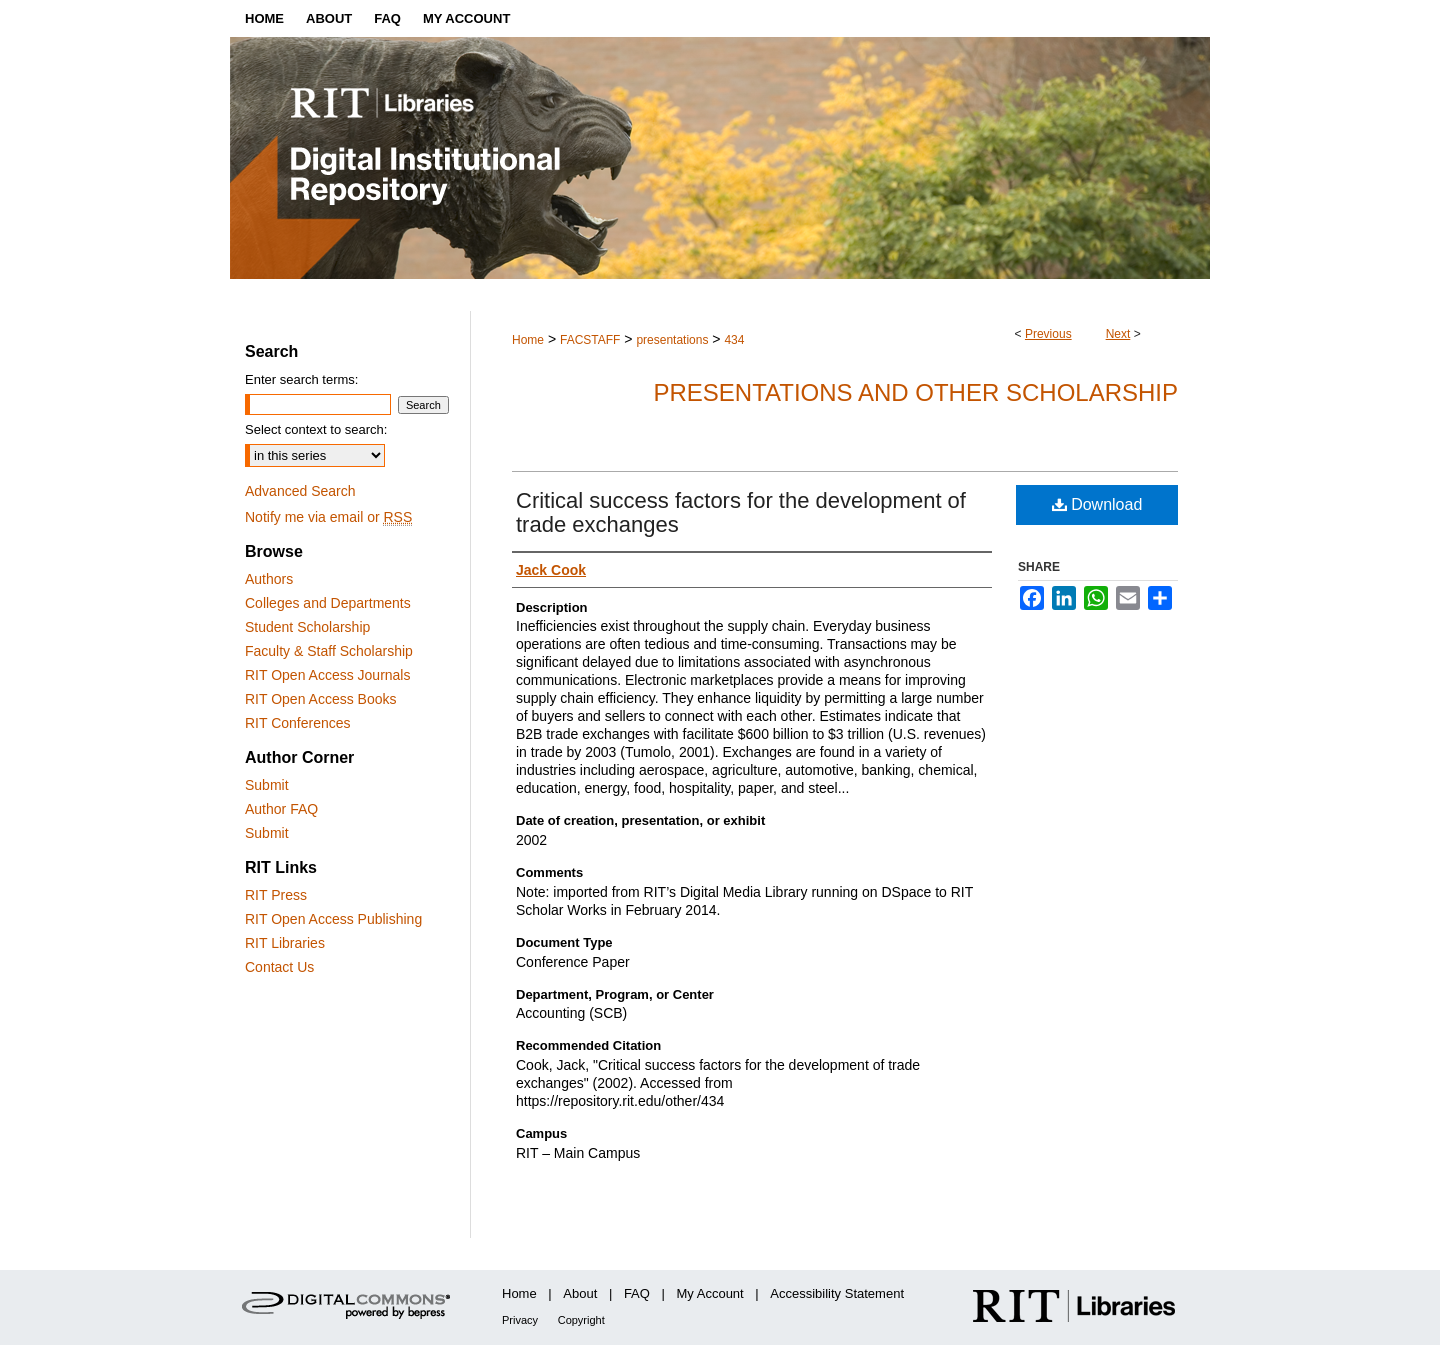 This screenshot has width=1440, height=1345. I want to click on Student Scholarship, so click(307, 627).